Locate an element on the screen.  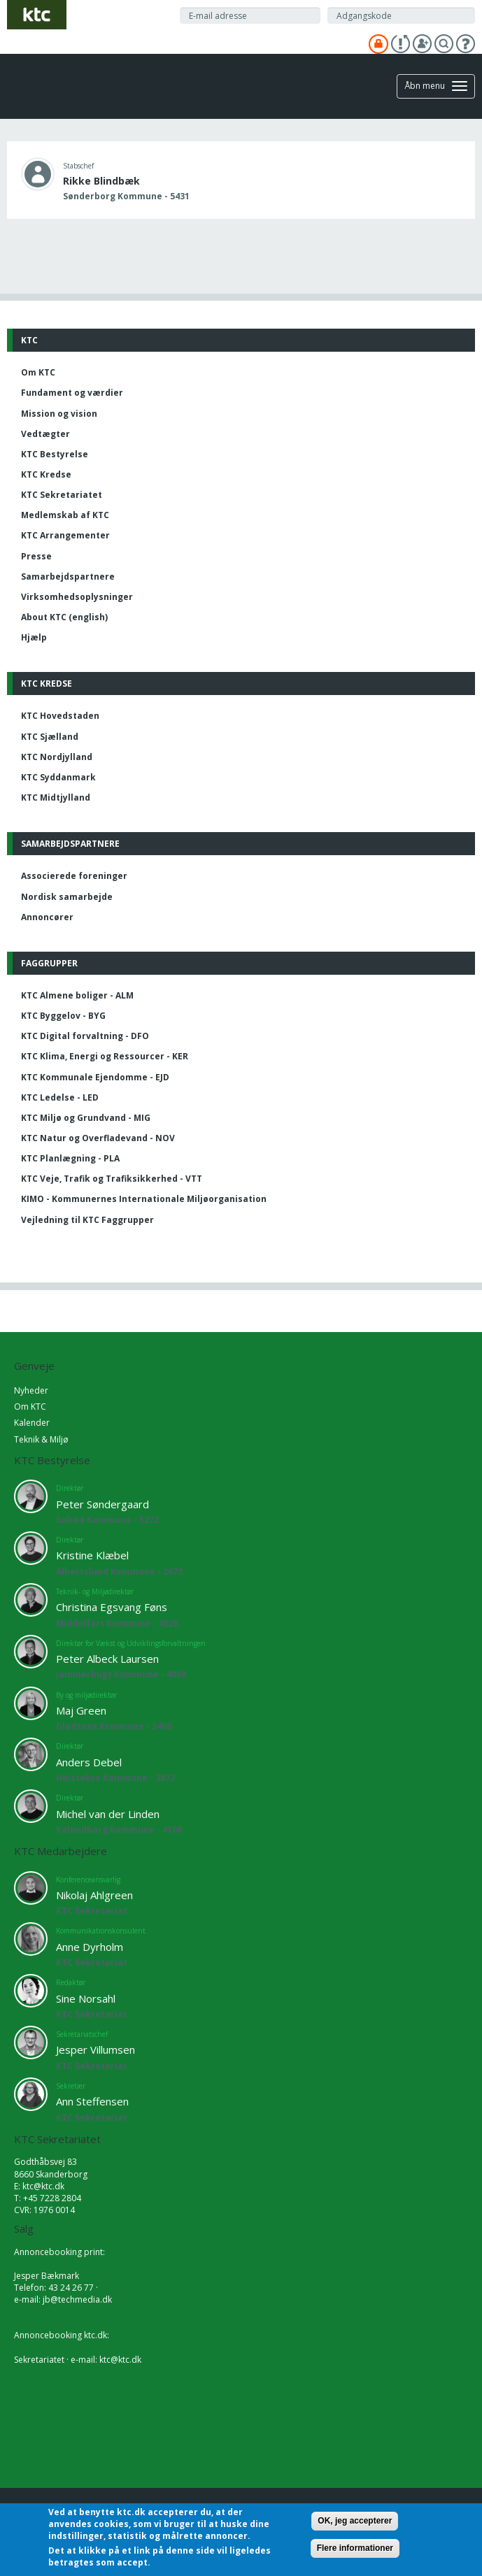
Michel van der Linden is located at coordinates (108, 1814).